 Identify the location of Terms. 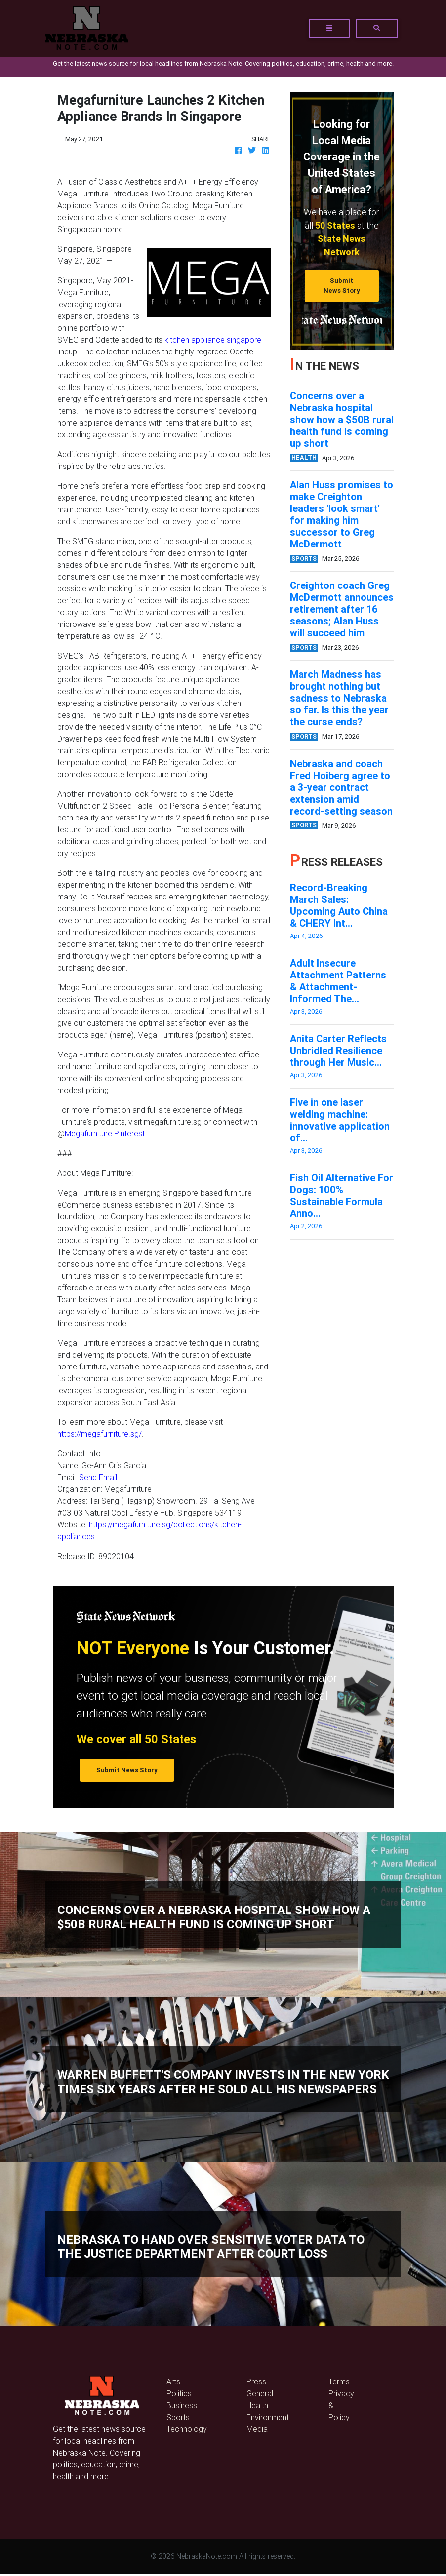
(339, 2381).